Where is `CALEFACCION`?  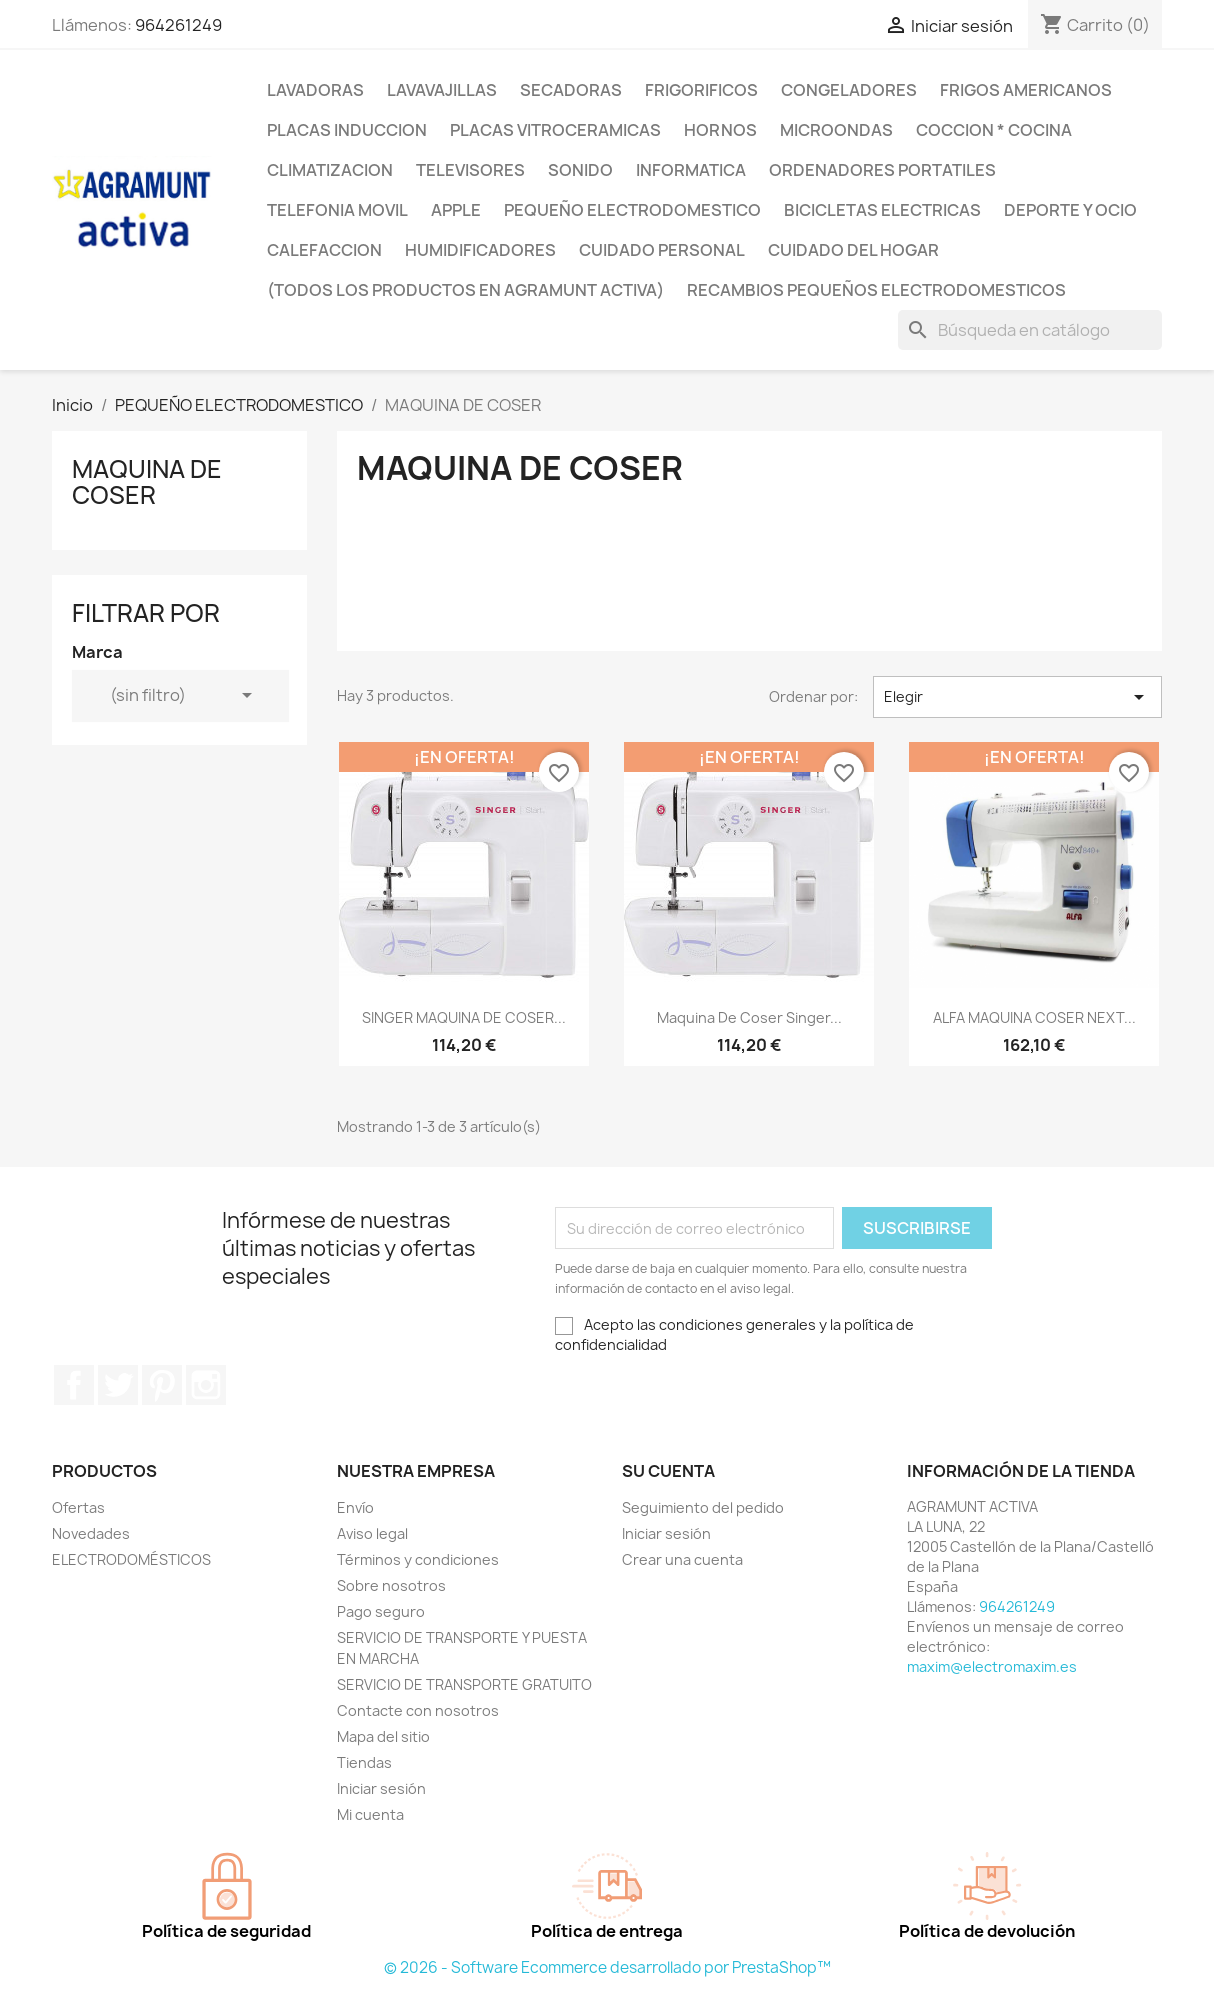 CALEFACCION is located at coordinates (324, 250).